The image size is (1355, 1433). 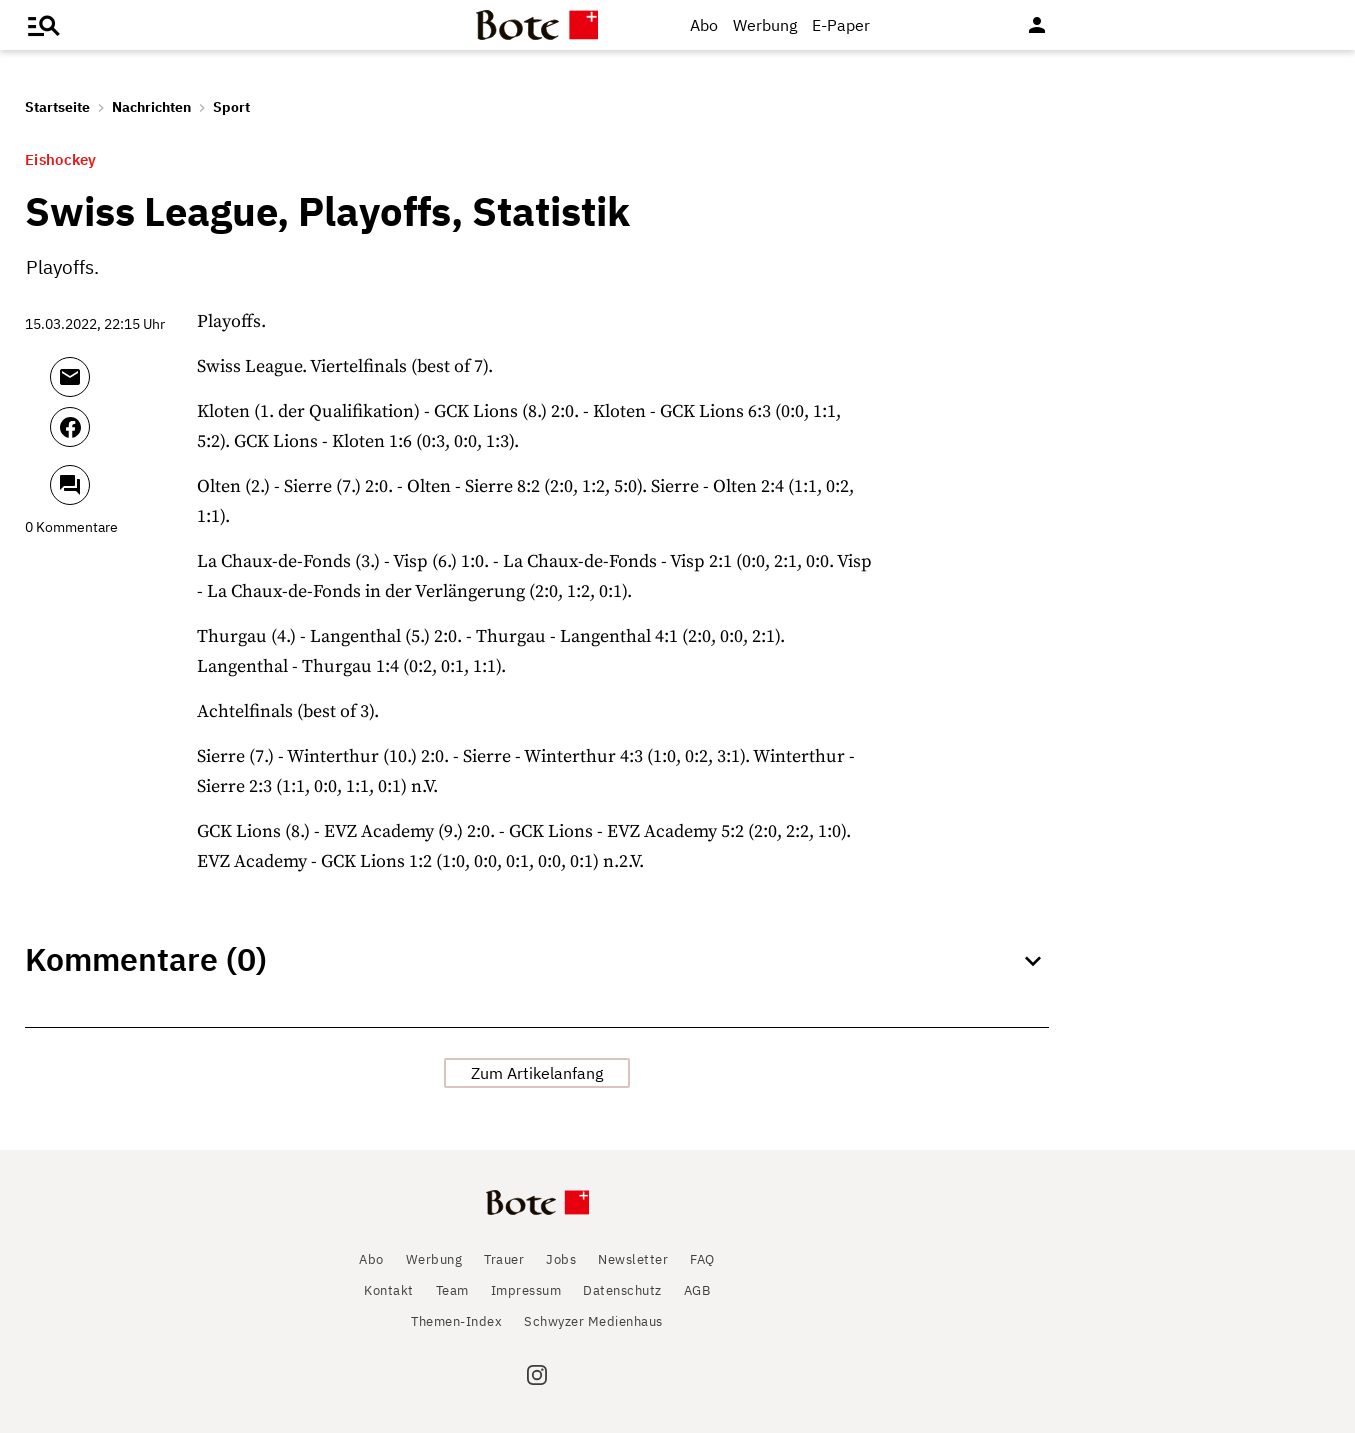 What do you see at coordinates (702, 1259) in the screenshot?
I see `FAQ` at bounding box center [702, 1259].